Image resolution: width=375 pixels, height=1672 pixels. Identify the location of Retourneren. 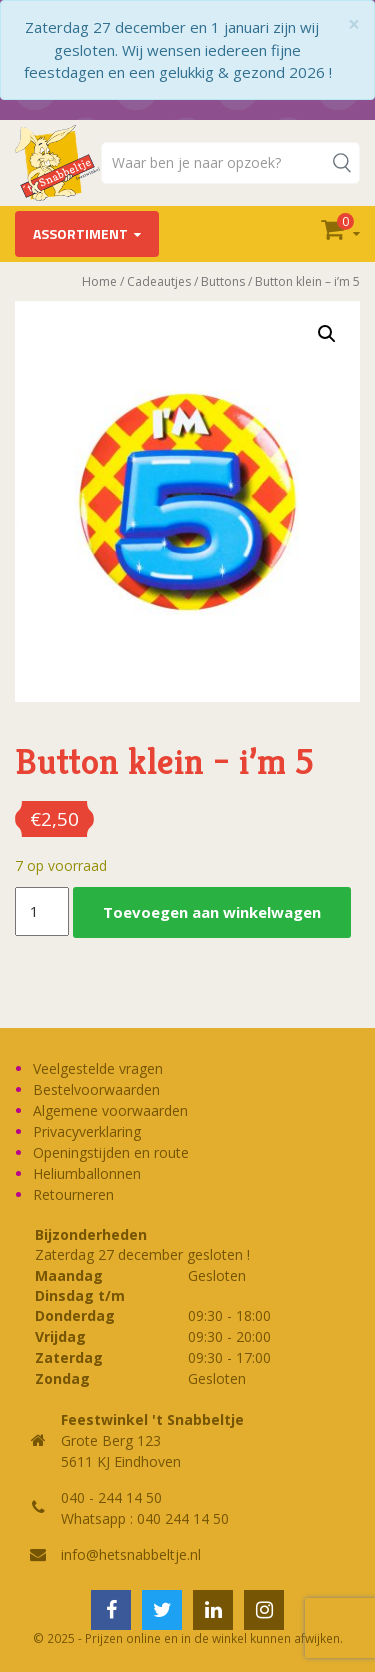
(73, 1194).